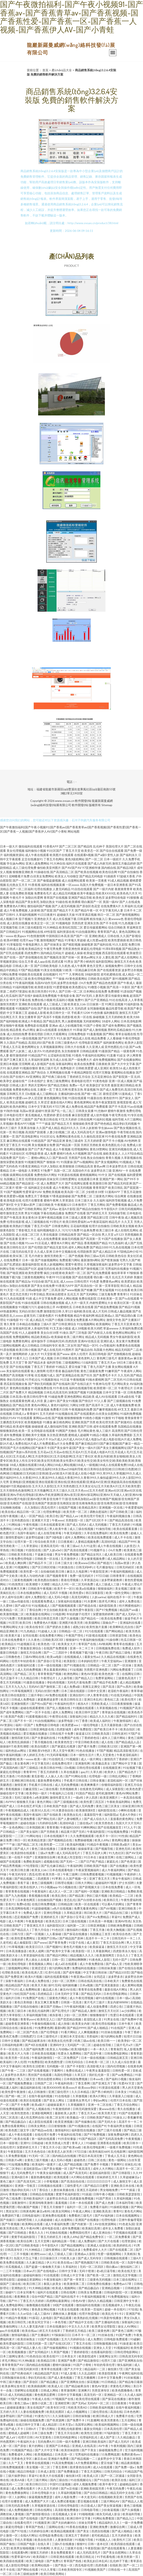 The height and width of the screenshot is (2576, 143). I want to click on 日韩中文字幕, so click(68, 2271).